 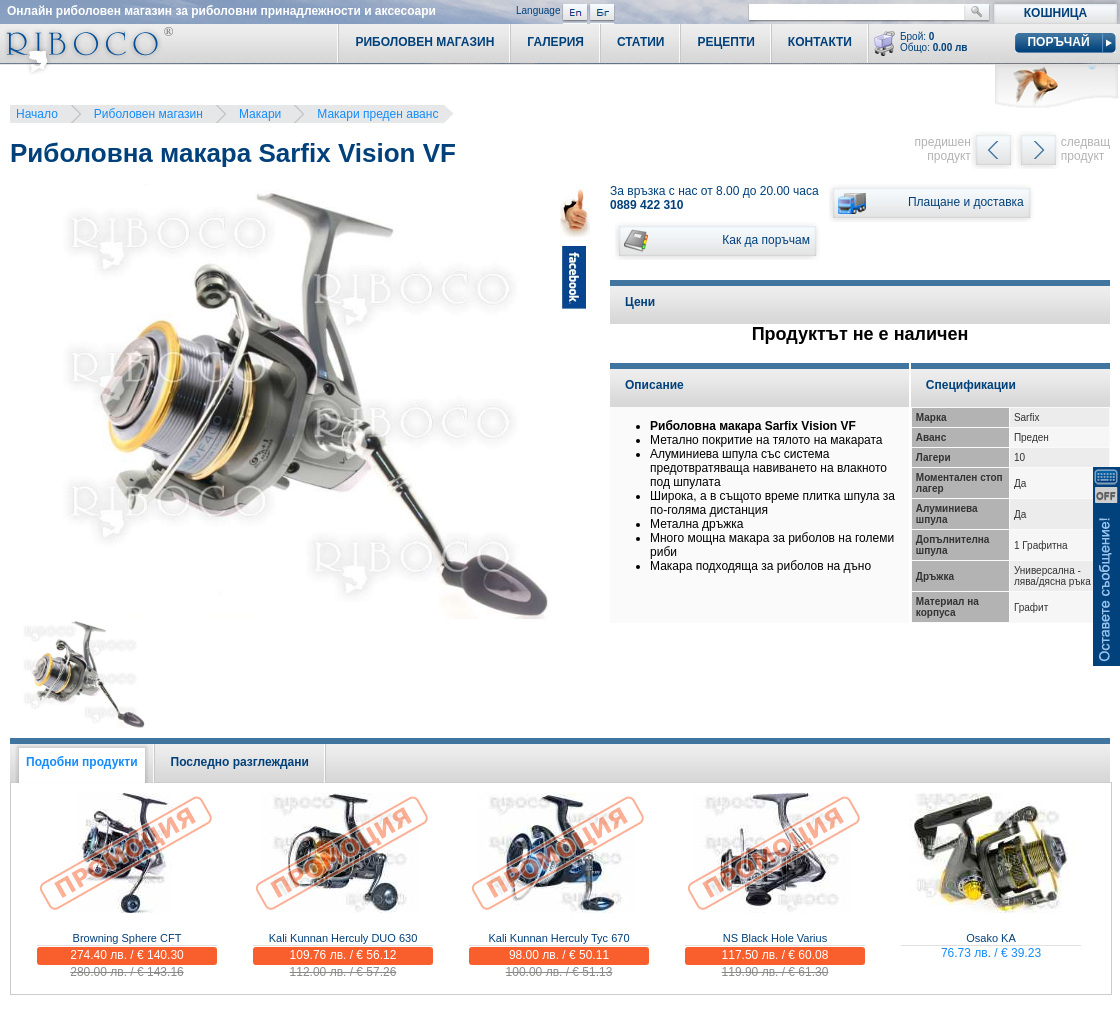 I want to click on Риболовен магазин, so click(x=148, y=114).